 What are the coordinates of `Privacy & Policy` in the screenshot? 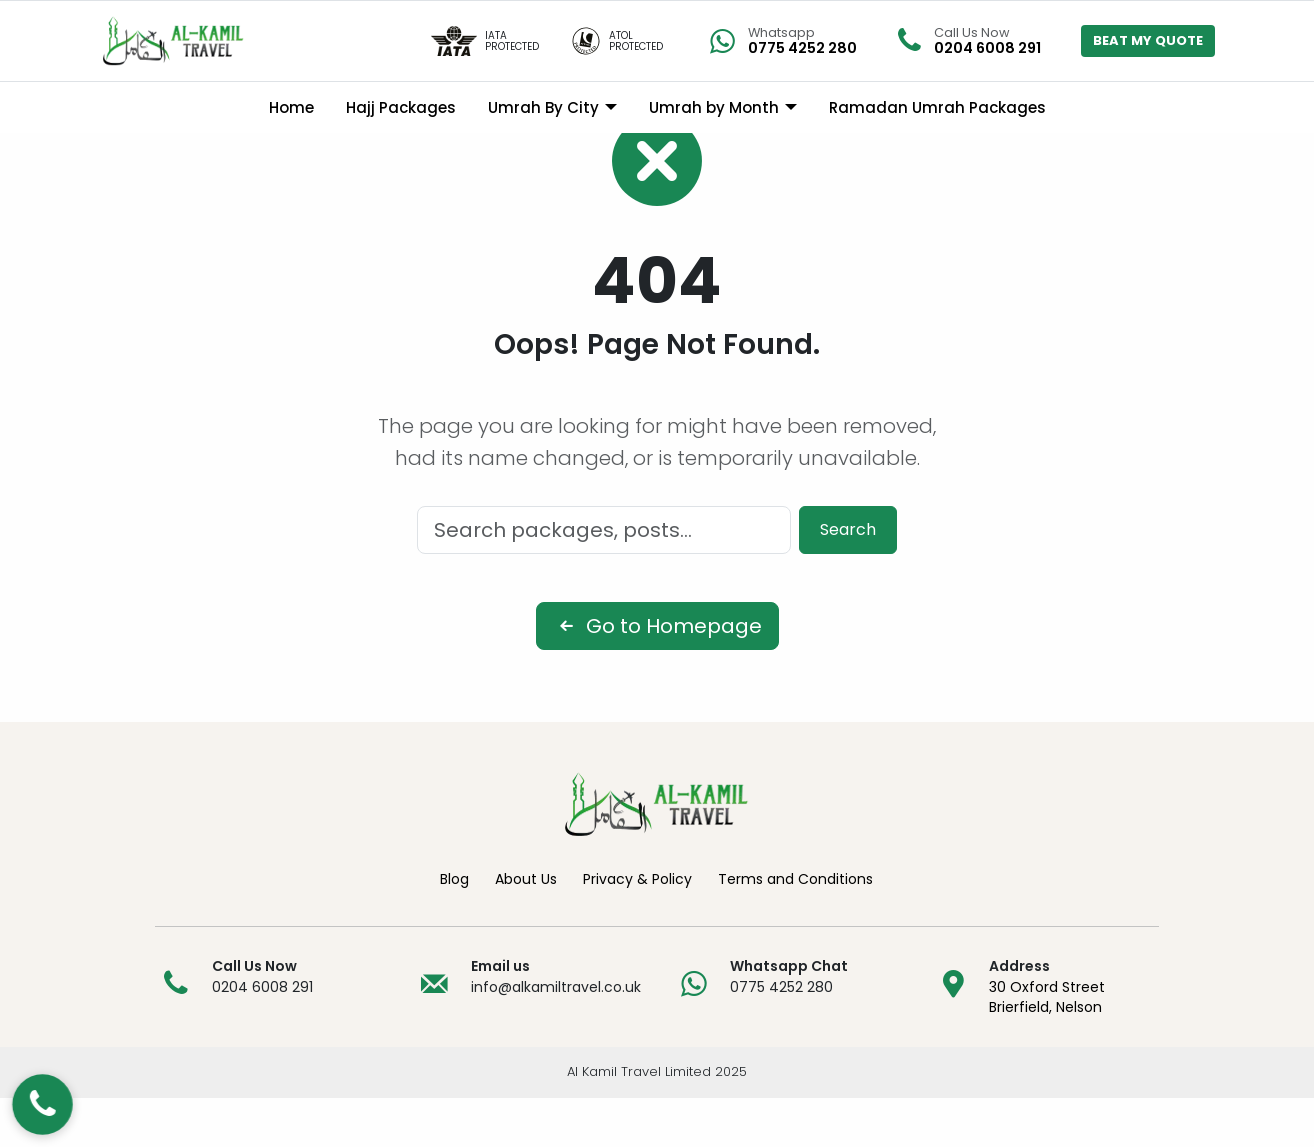 It's located at (637, 928).